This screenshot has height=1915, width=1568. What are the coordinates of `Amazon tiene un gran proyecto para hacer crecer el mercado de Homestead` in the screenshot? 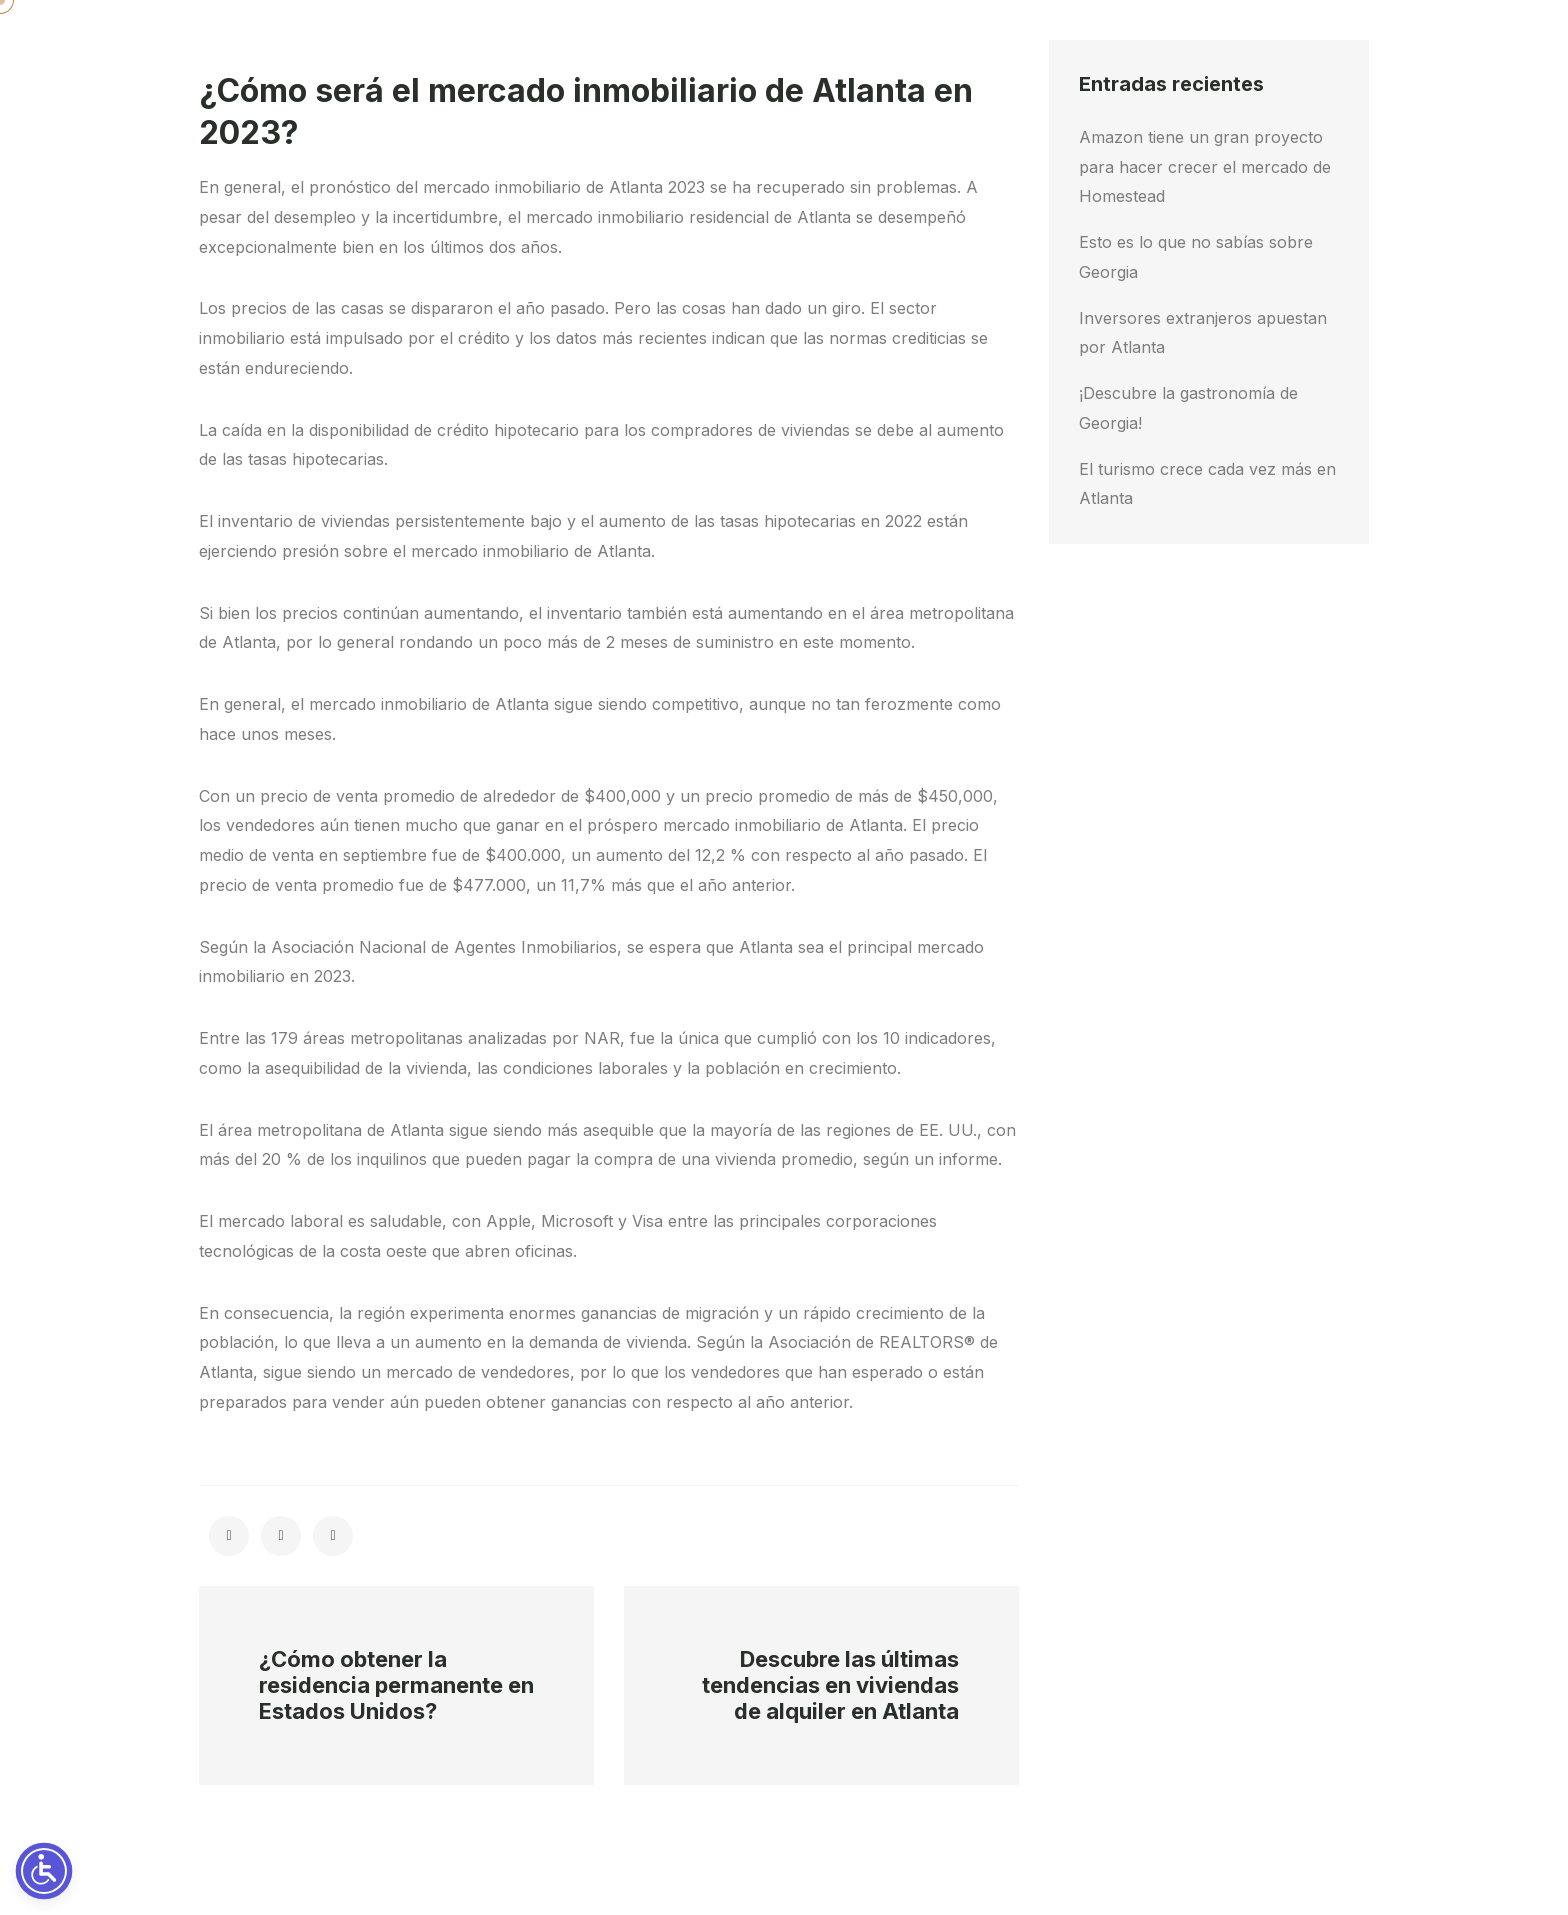 It's located at (1205, 167).